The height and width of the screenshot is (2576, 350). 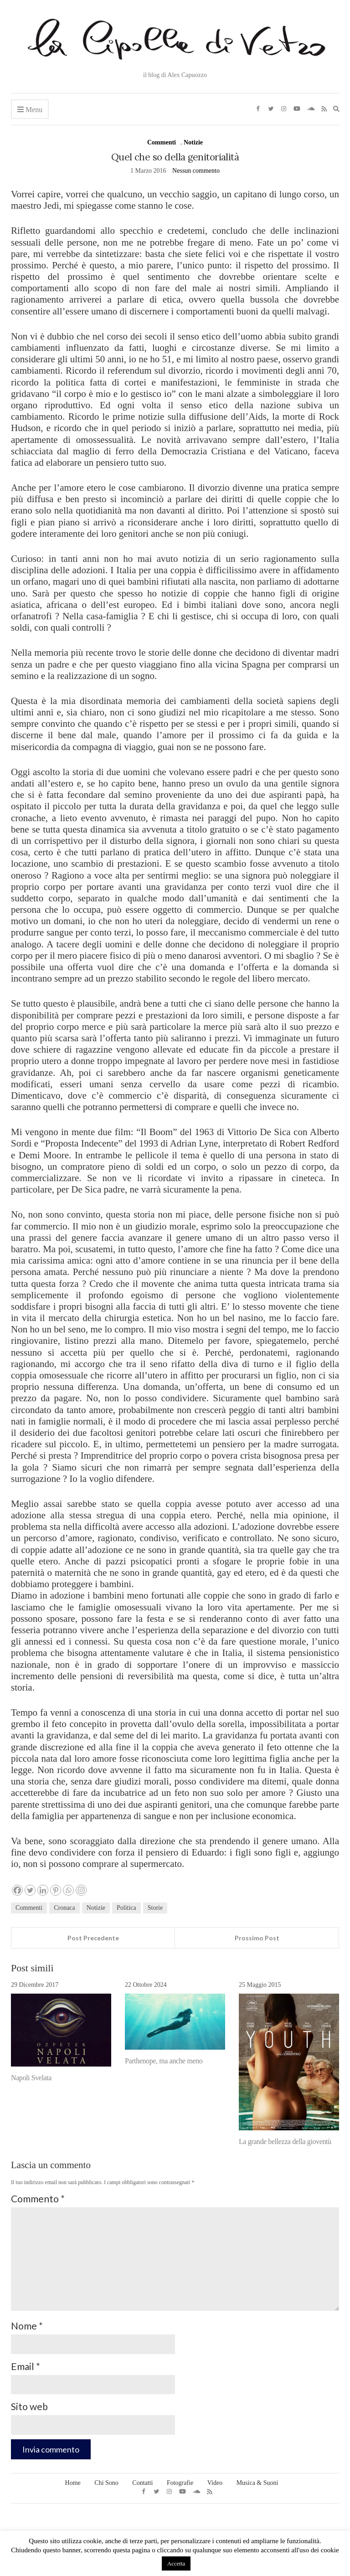 What do you see at coordinates (30, 1890) in the screenshot?
I see `[Twitter]` at bounding box center [30, 1890].